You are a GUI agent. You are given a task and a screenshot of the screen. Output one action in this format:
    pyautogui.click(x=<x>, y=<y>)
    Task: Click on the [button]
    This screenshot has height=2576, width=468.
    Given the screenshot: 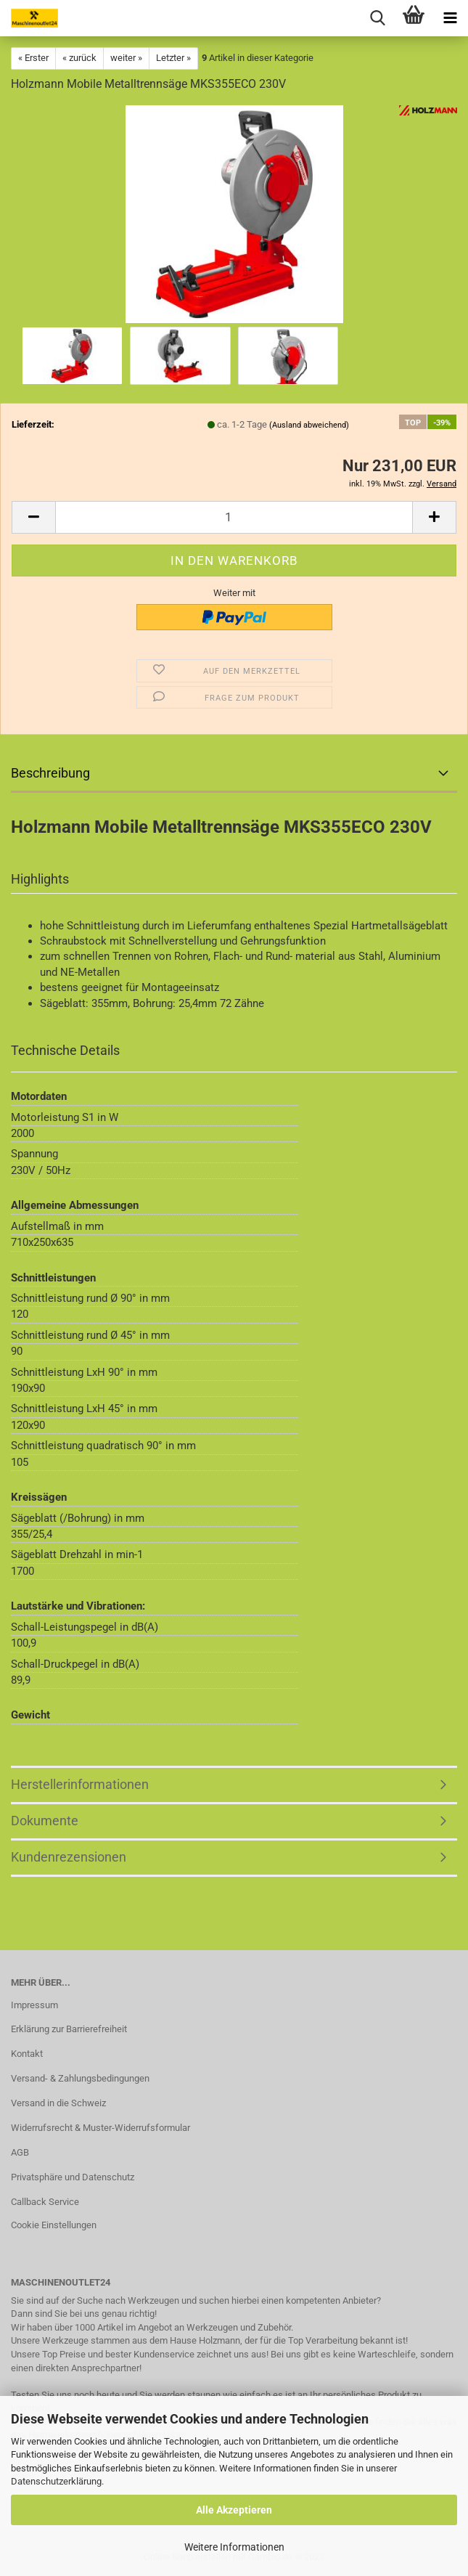 What is the action you would take?
    pyautogui.click(x=33, y=517)
    